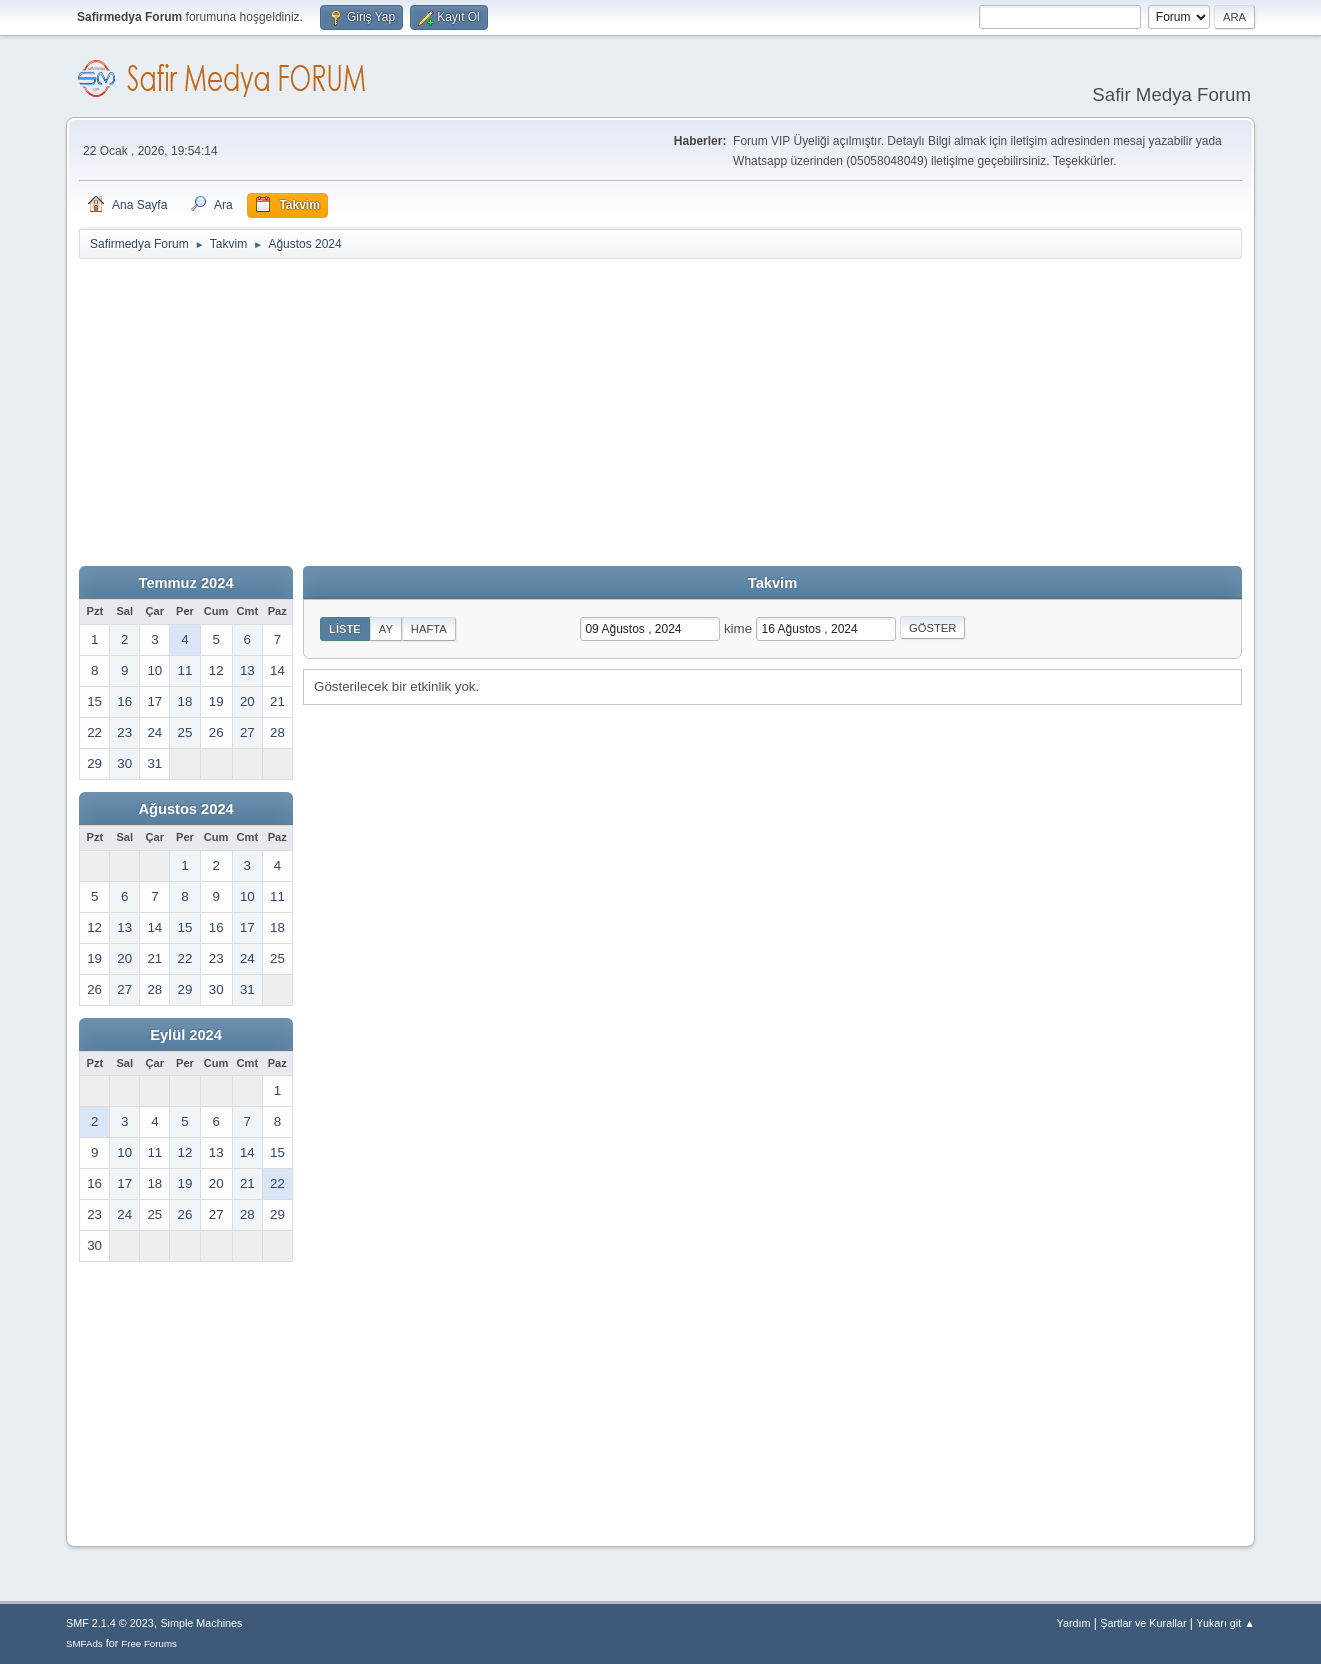 The height and width of the screenshot is (1664, 1321). What do you see at coordinates (1143, 1623) in the screenshot?
I see `Şartlar ve Kurallar` at bounding box center [1143, 1623].